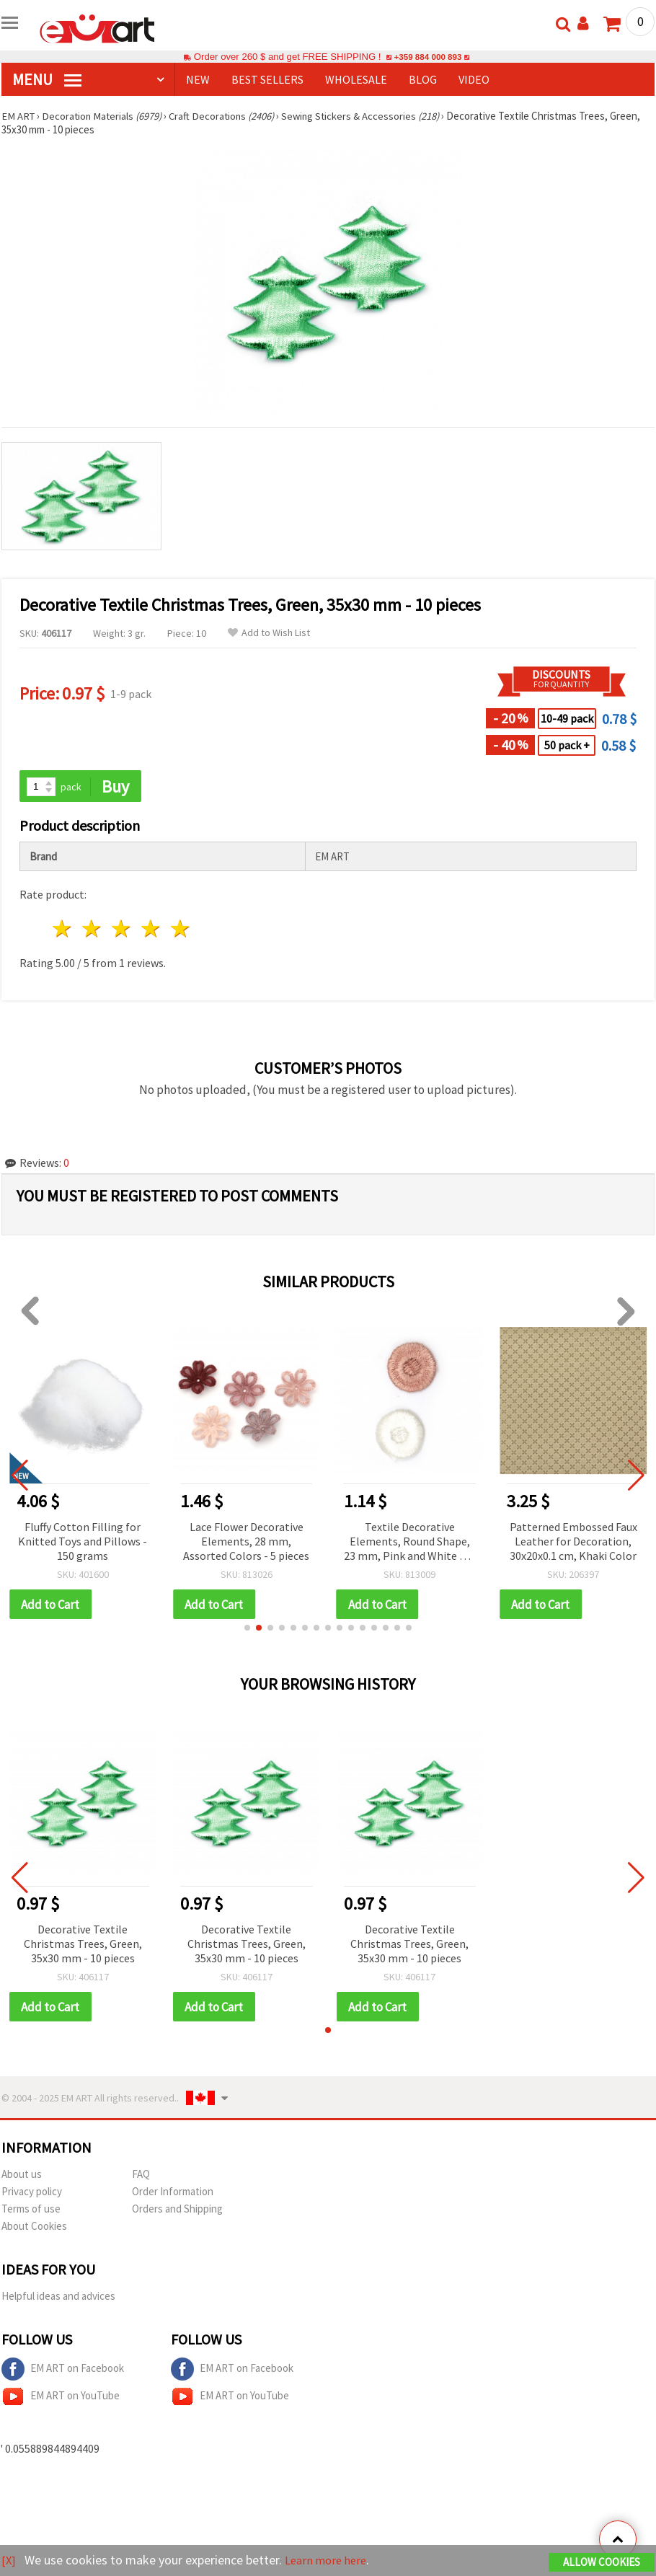  What do you see at coordinates (34, 2228) in the screenshot?
I see `About Cookies` at bounding box center [34, 2228].